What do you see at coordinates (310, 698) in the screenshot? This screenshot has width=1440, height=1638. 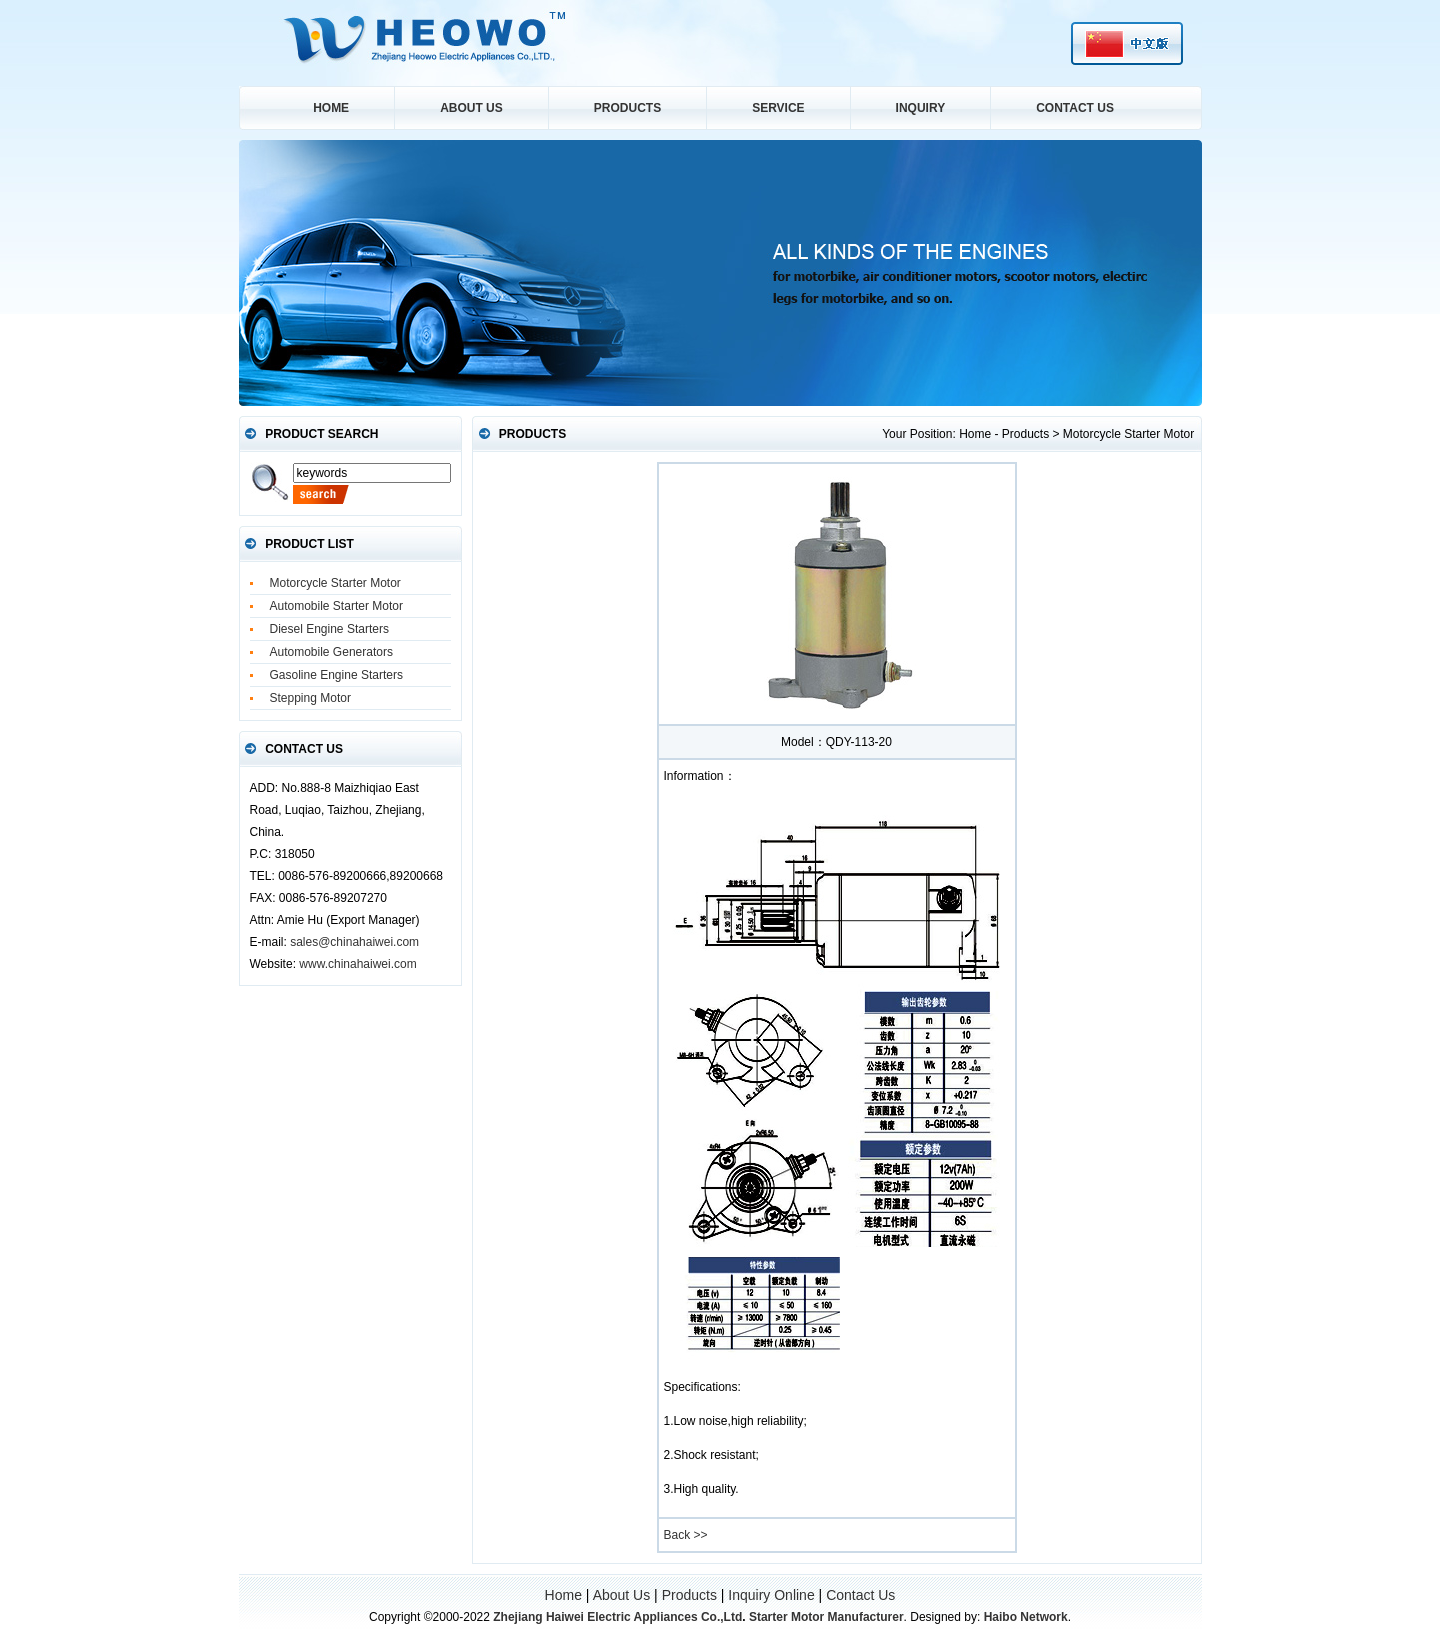 I see `Stepping Motor` at bounding box center [310, 698].